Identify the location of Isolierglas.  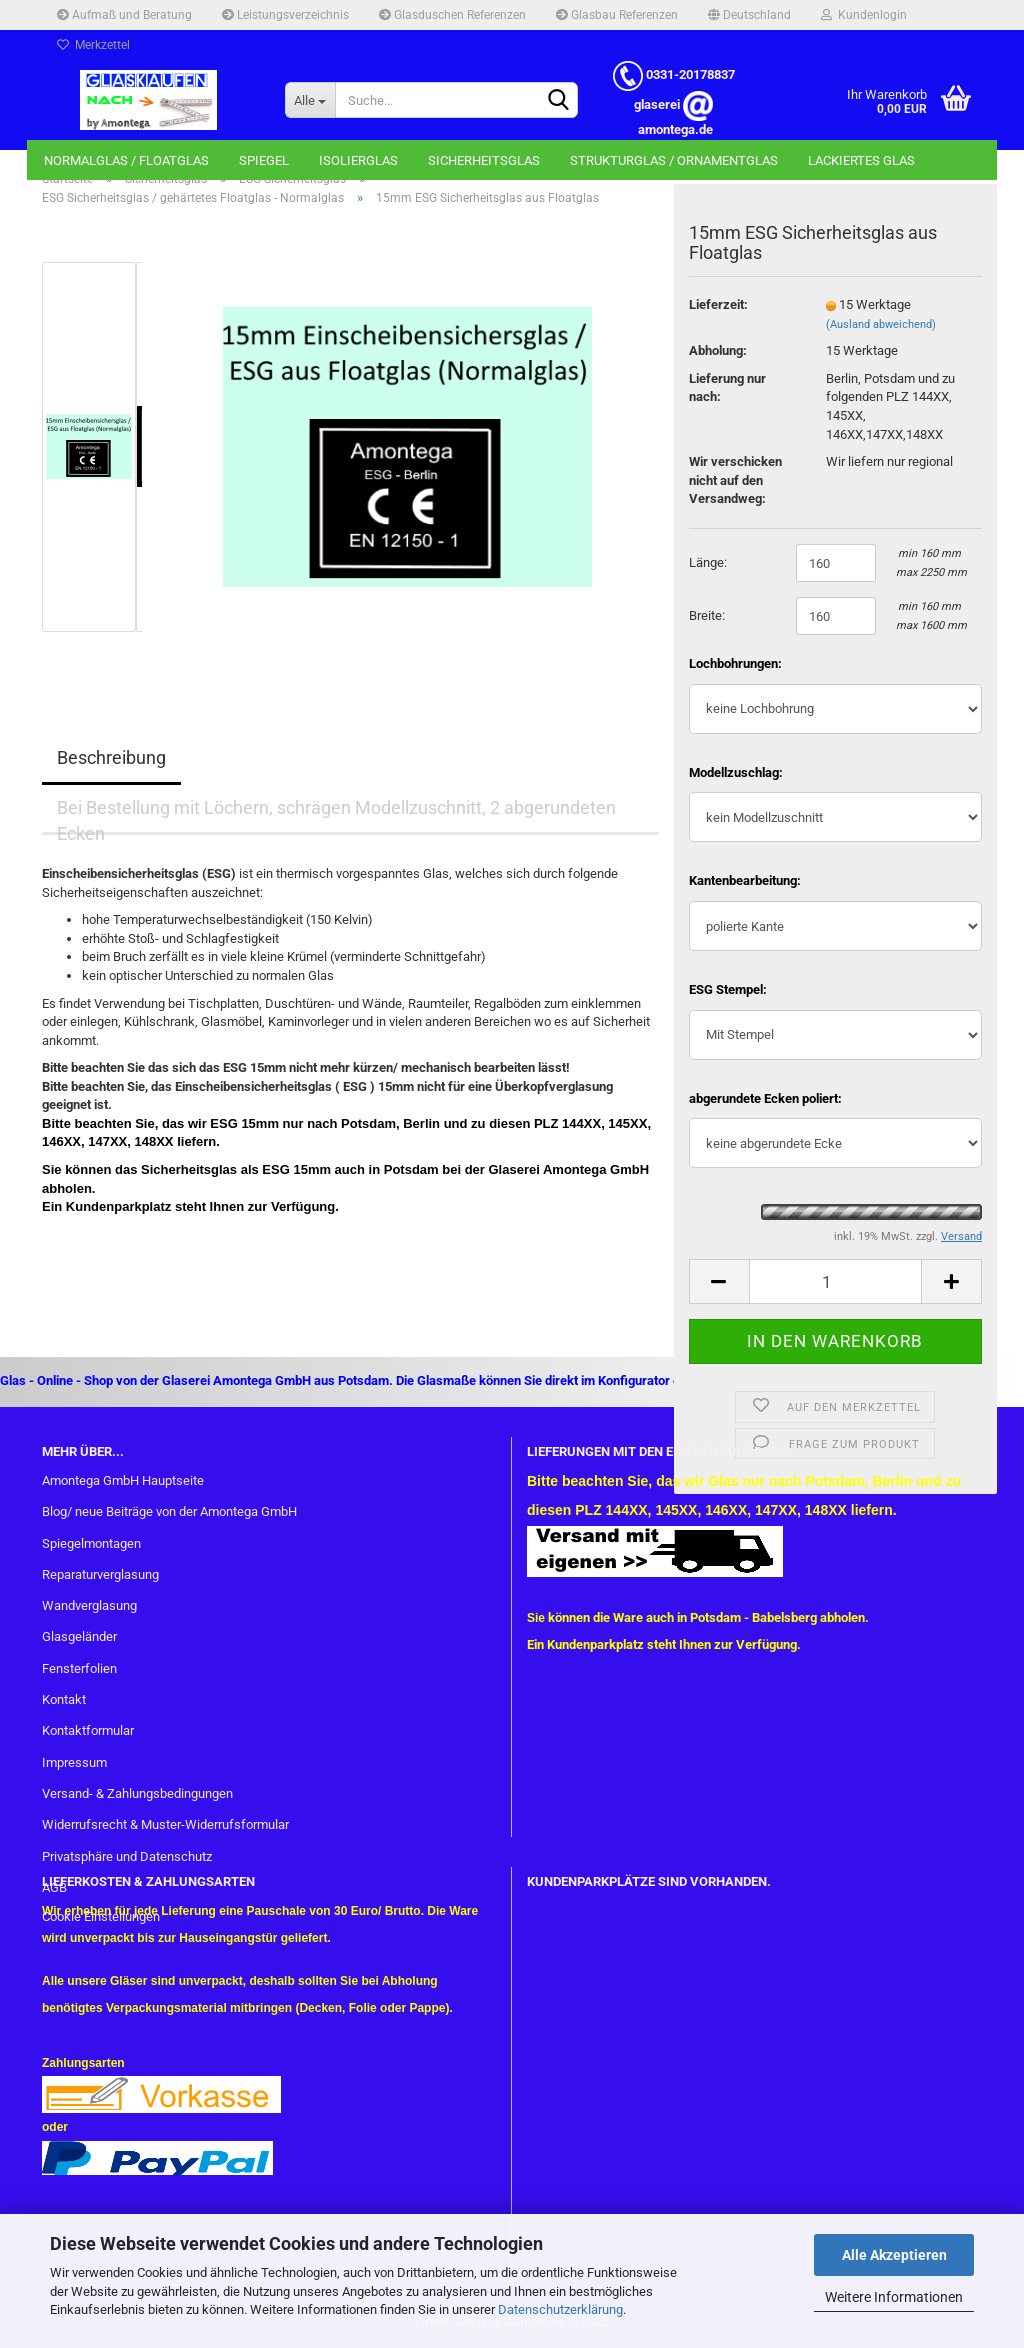
(358, 160).